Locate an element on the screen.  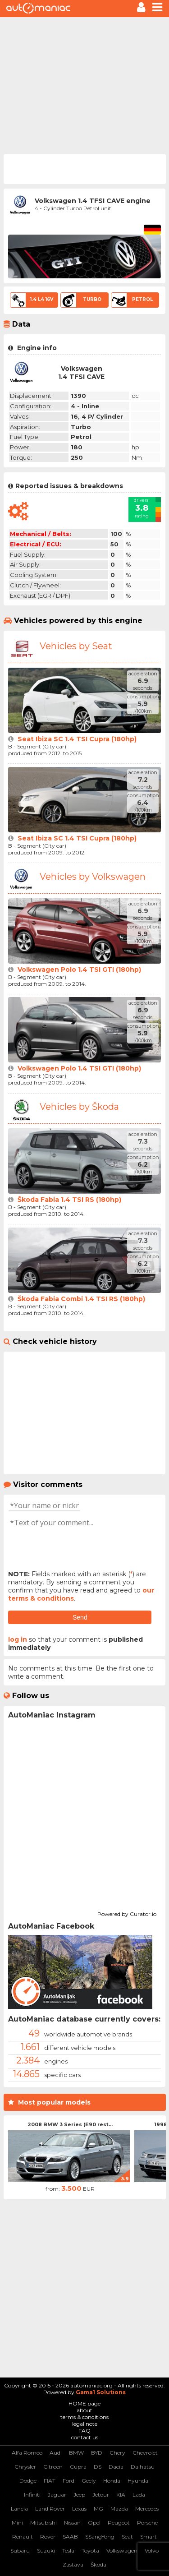
Ford is located at coordinates (68, 2480).